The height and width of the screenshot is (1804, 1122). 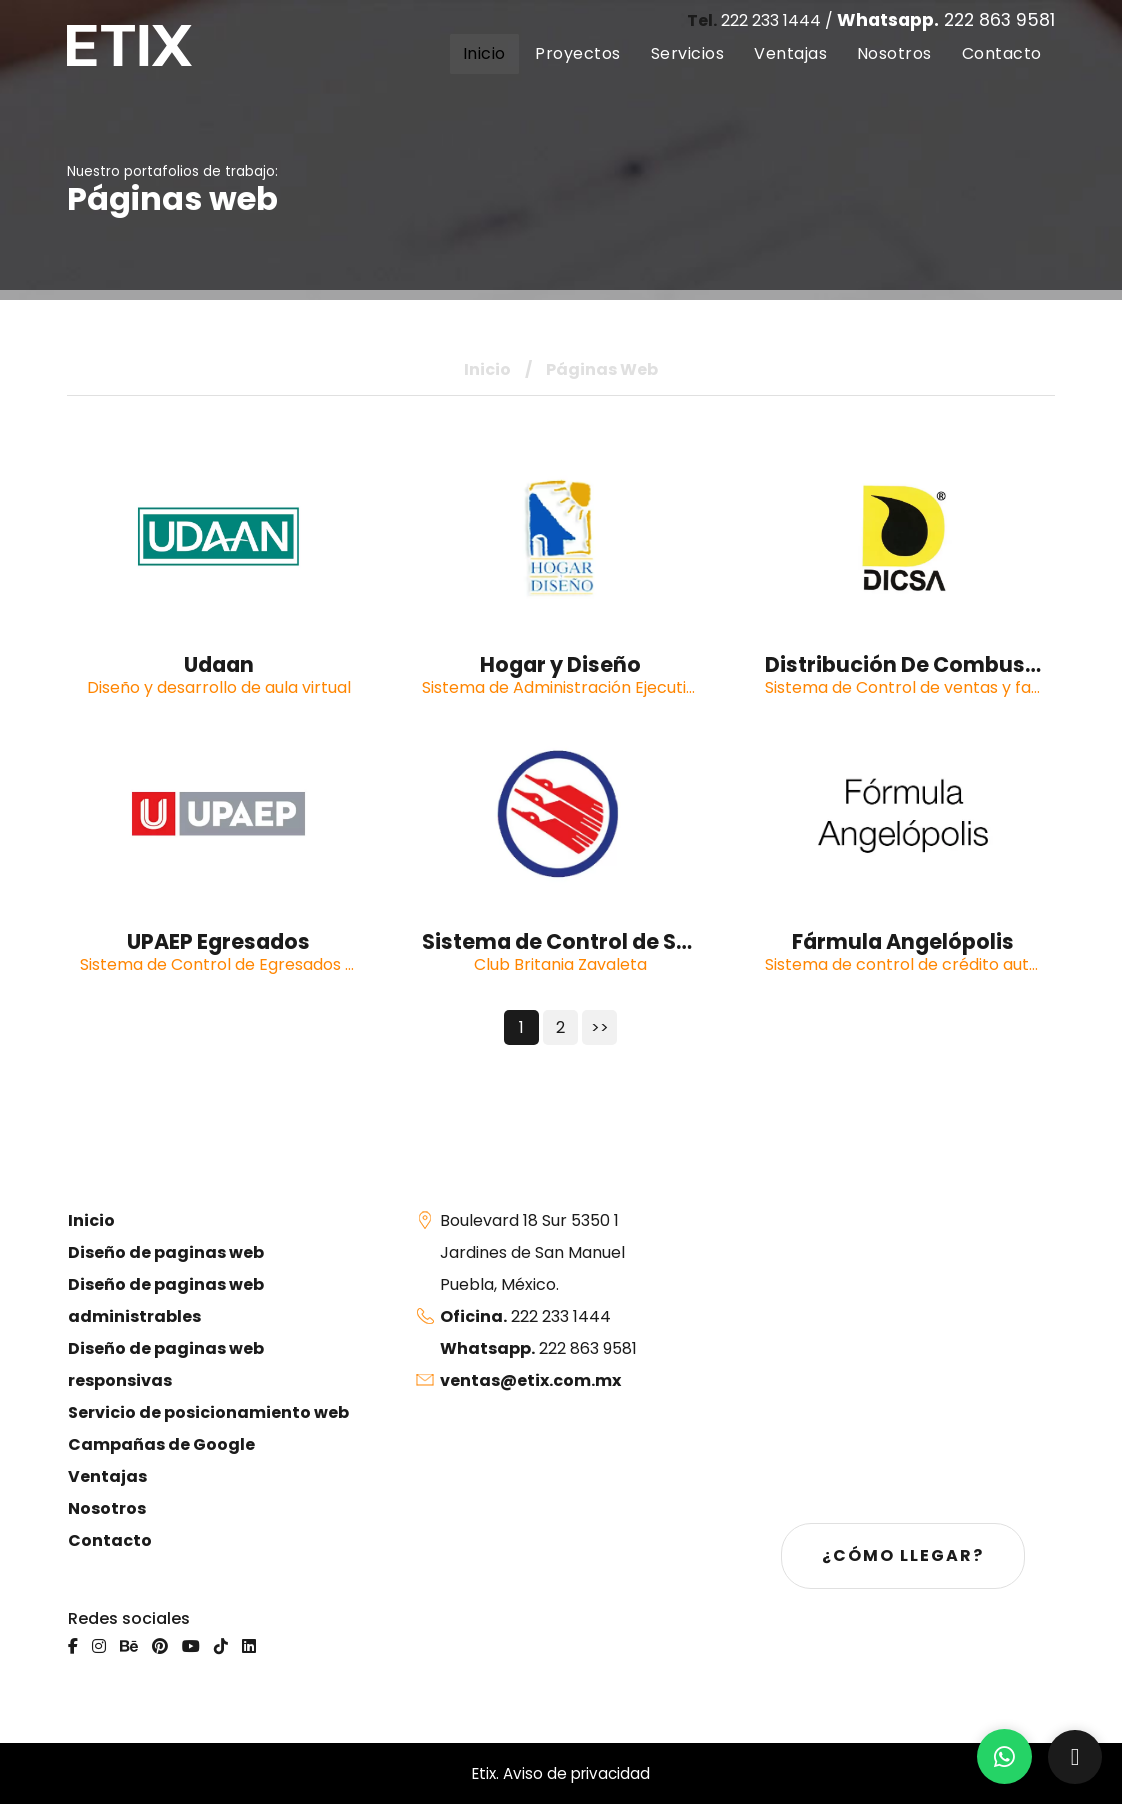 What do you see at coordinates (191, 1646) in the screenshot?
I see `[Youtube]` at bounding box center [191, 1646].